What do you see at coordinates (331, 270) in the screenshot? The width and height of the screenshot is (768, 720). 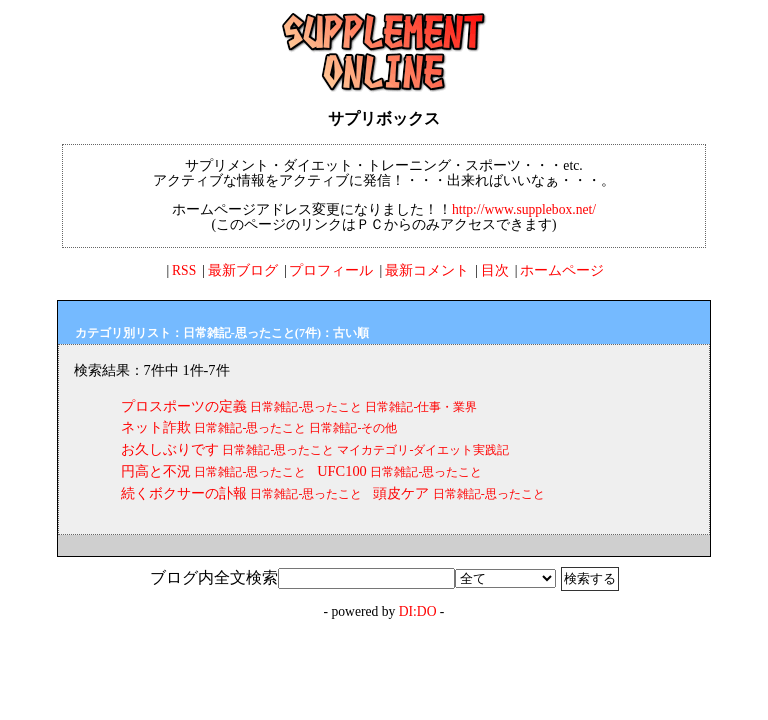 I see `プロフィール` at bounding box center [331, 270].